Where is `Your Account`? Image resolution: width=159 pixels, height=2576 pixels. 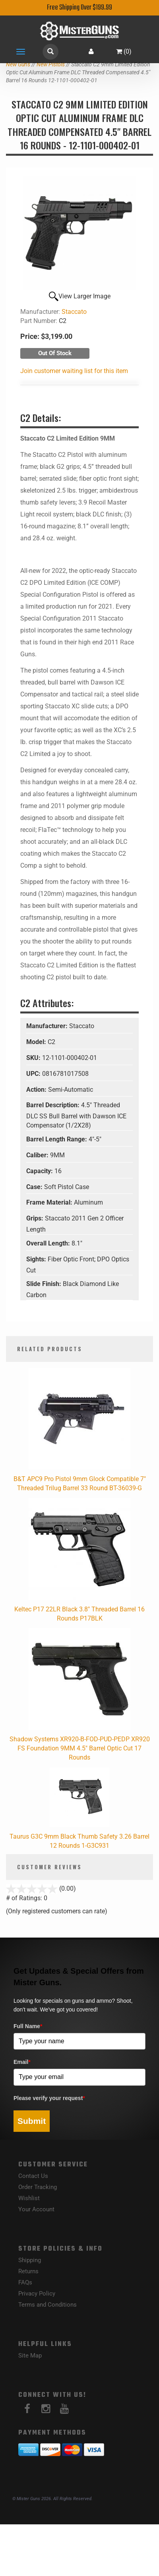 Your Account is located at coordinates (36, 2209).